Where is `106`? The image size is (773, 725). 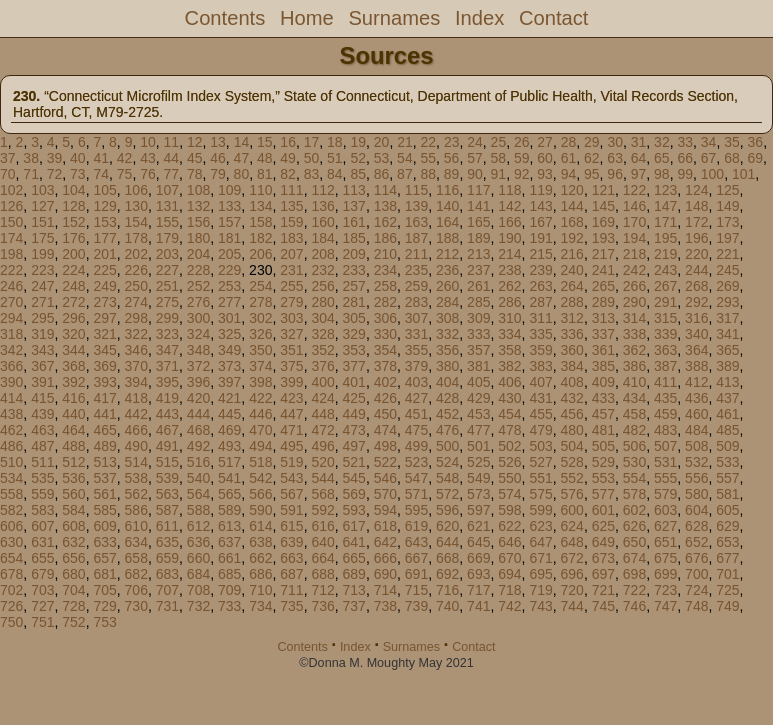
106 is located at coordinates (136, 190).